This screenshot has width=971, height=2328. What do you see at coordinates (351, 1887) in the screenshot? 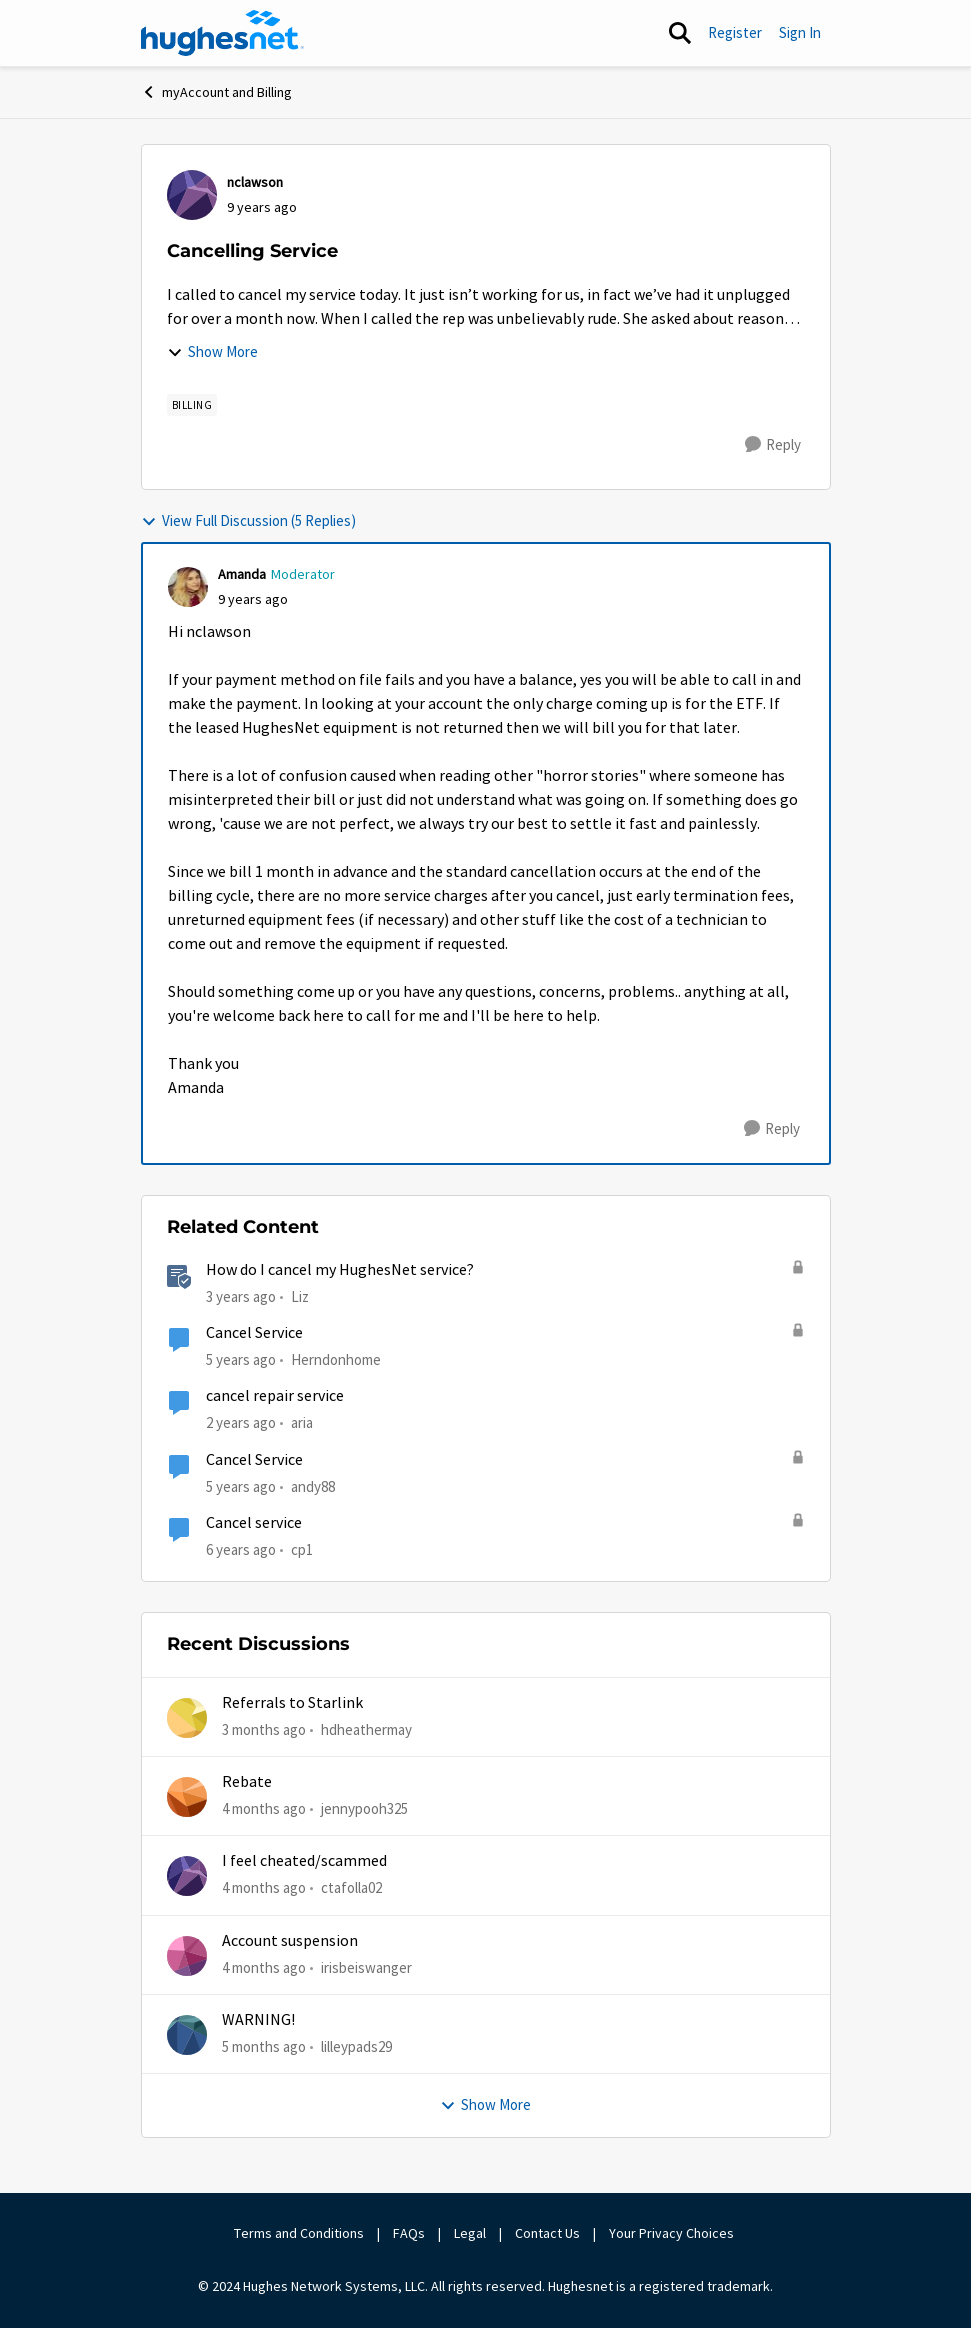
I see `ctafolla02 [View Profile: ctafolla02,]` at bounding box center [351, 1887].